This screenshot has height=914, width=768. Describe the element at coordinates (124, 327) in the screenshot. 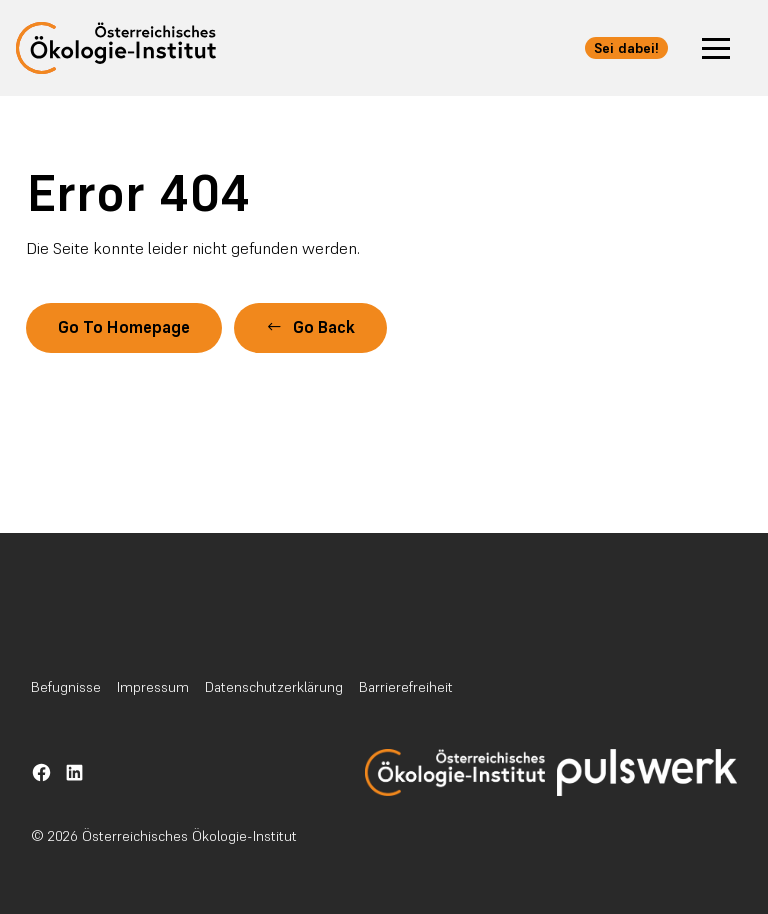

I see `Go To Homepage` at that location.